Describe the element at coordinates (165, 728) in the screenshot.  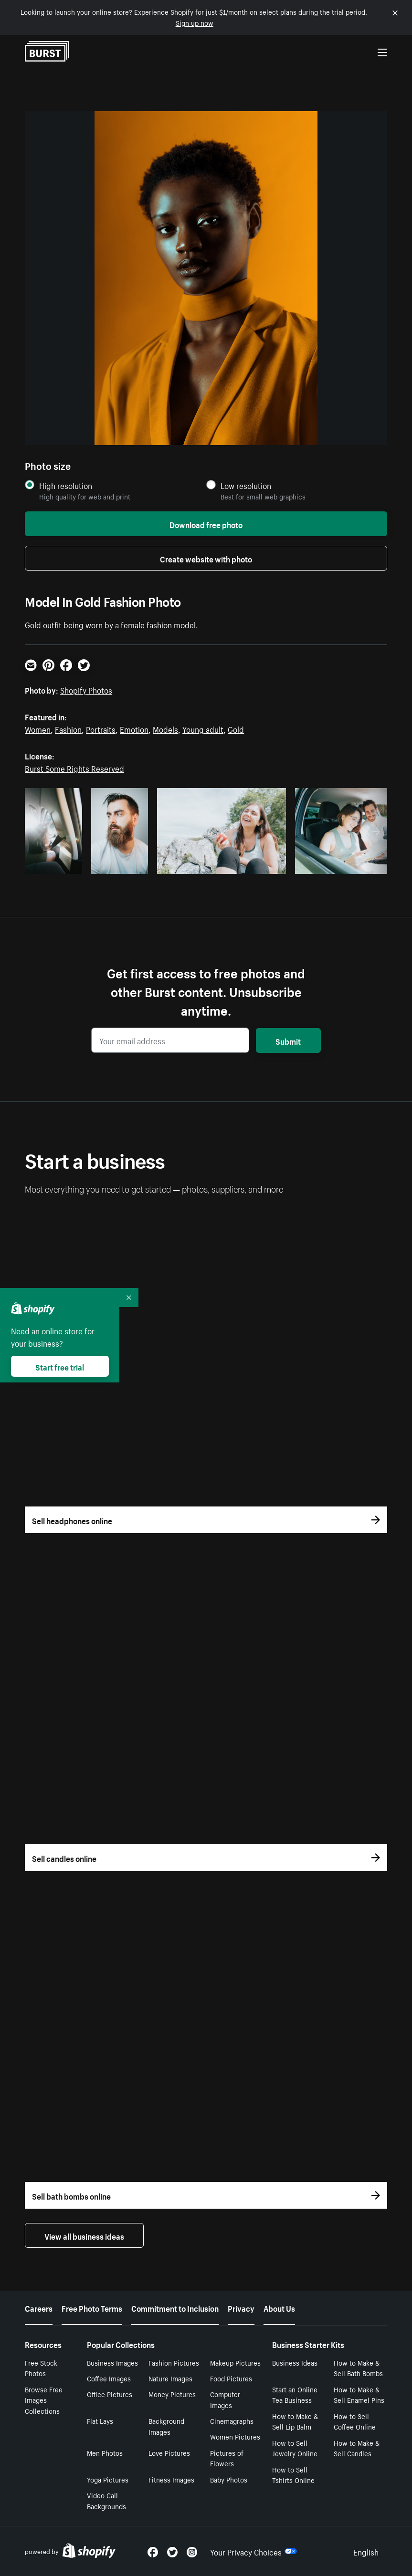
I see `Models` at that location.